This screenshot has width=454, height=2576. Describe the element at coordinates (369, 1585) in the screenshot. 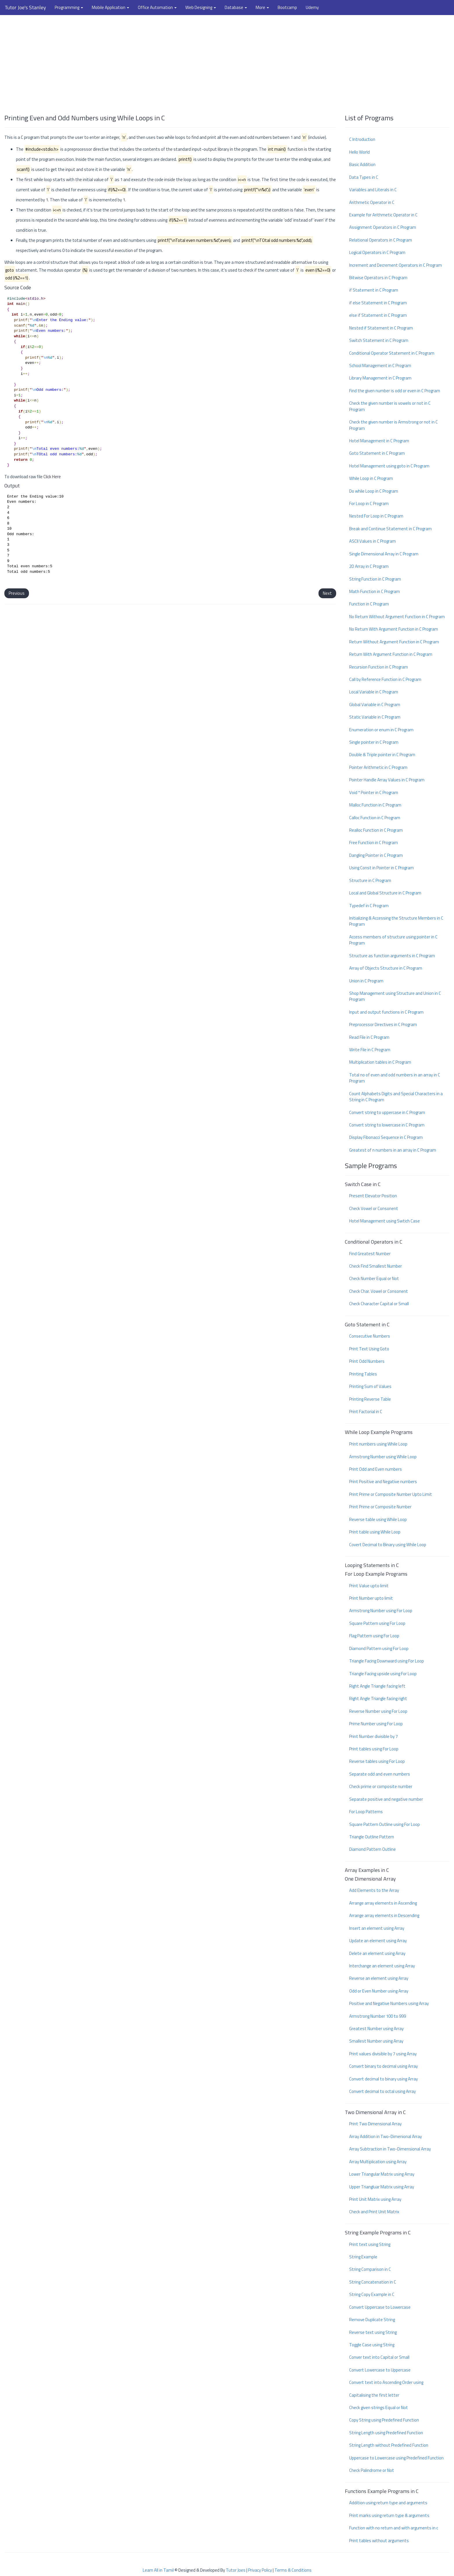

I see `Print Value upto limit` at that location.